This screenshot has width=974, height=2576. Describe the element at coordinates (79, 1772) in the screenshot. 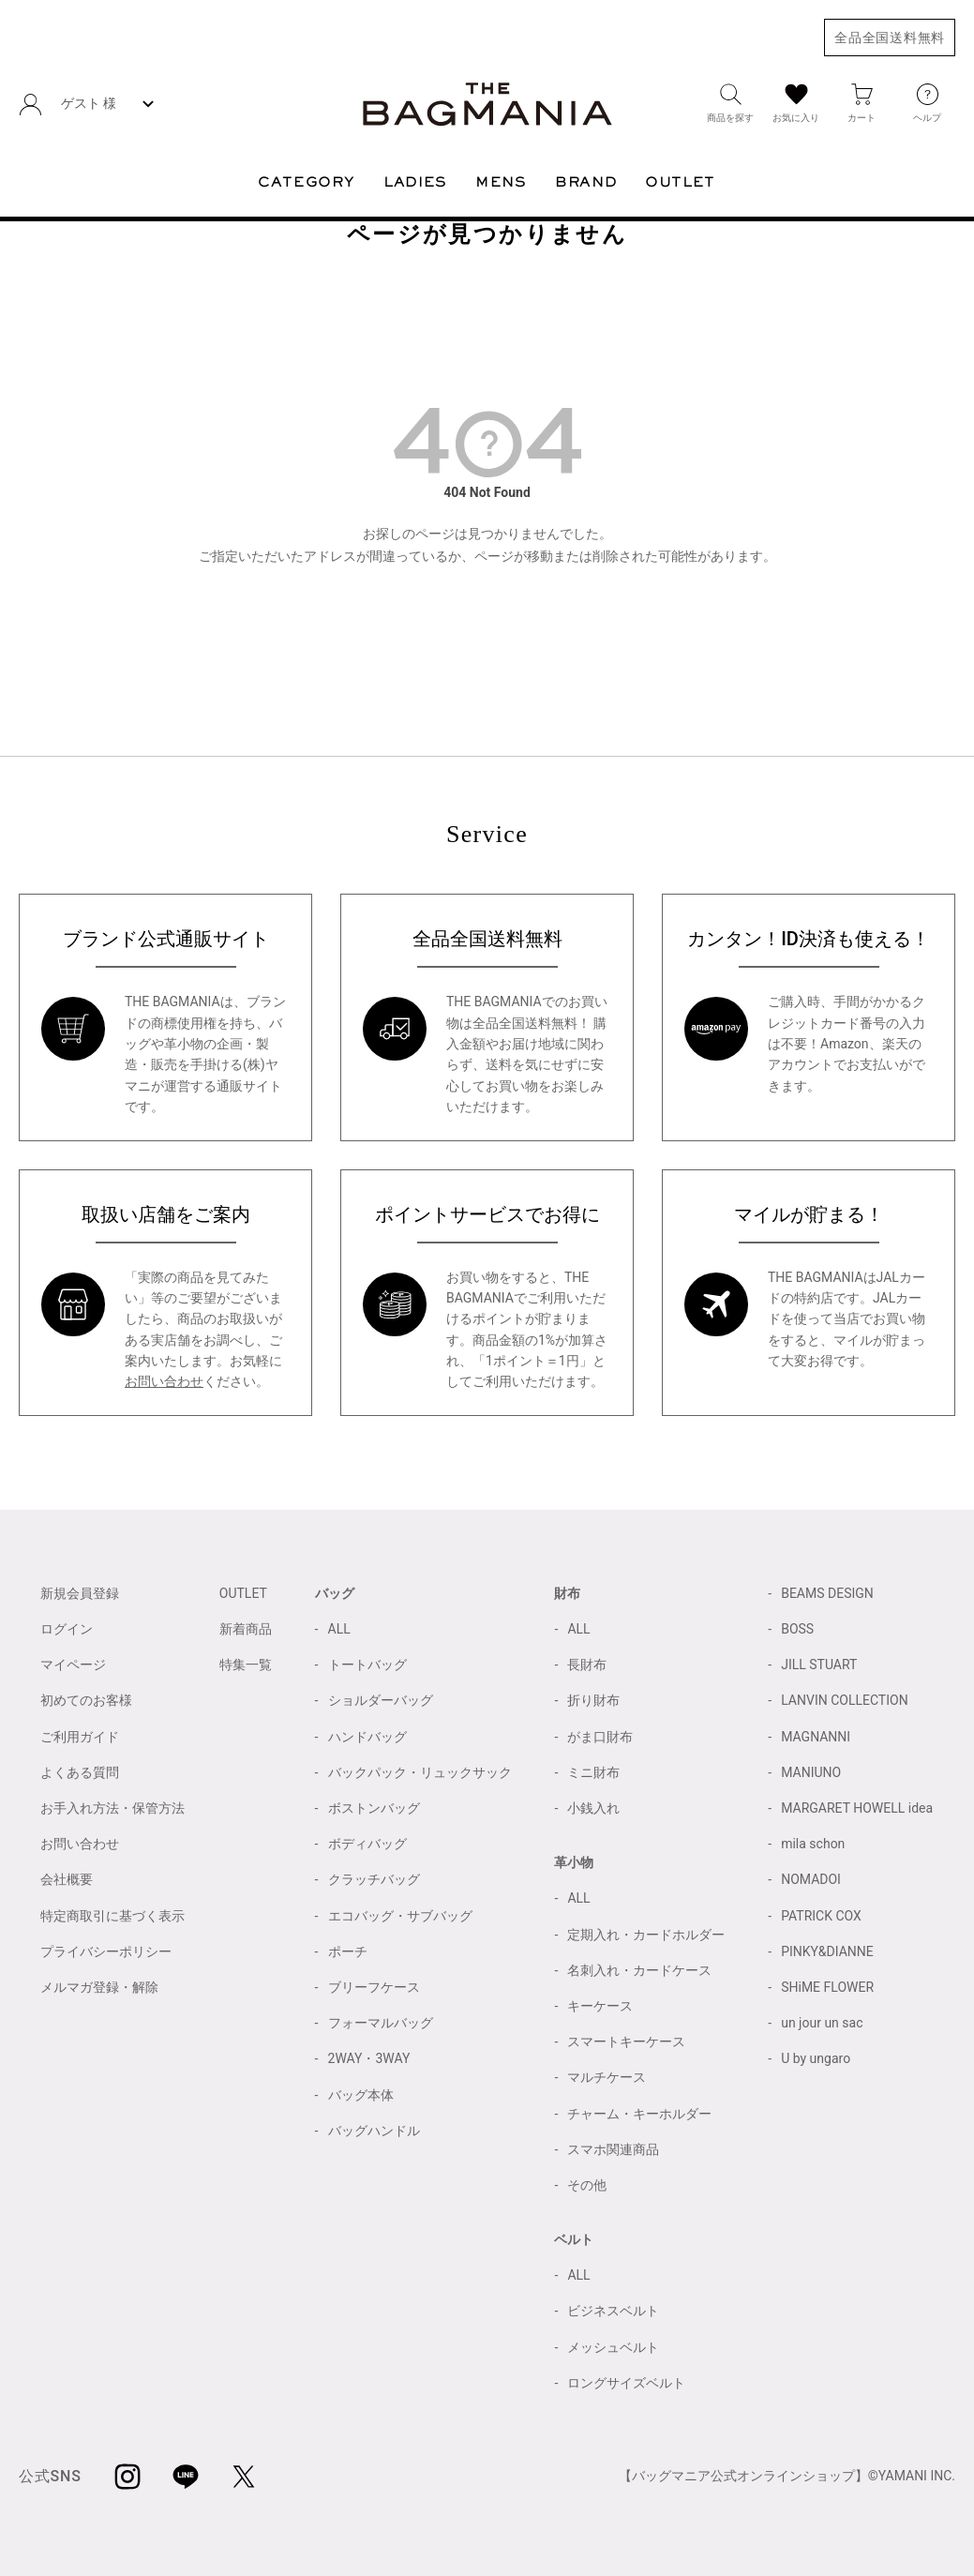

I see `よくある質問` at that location.